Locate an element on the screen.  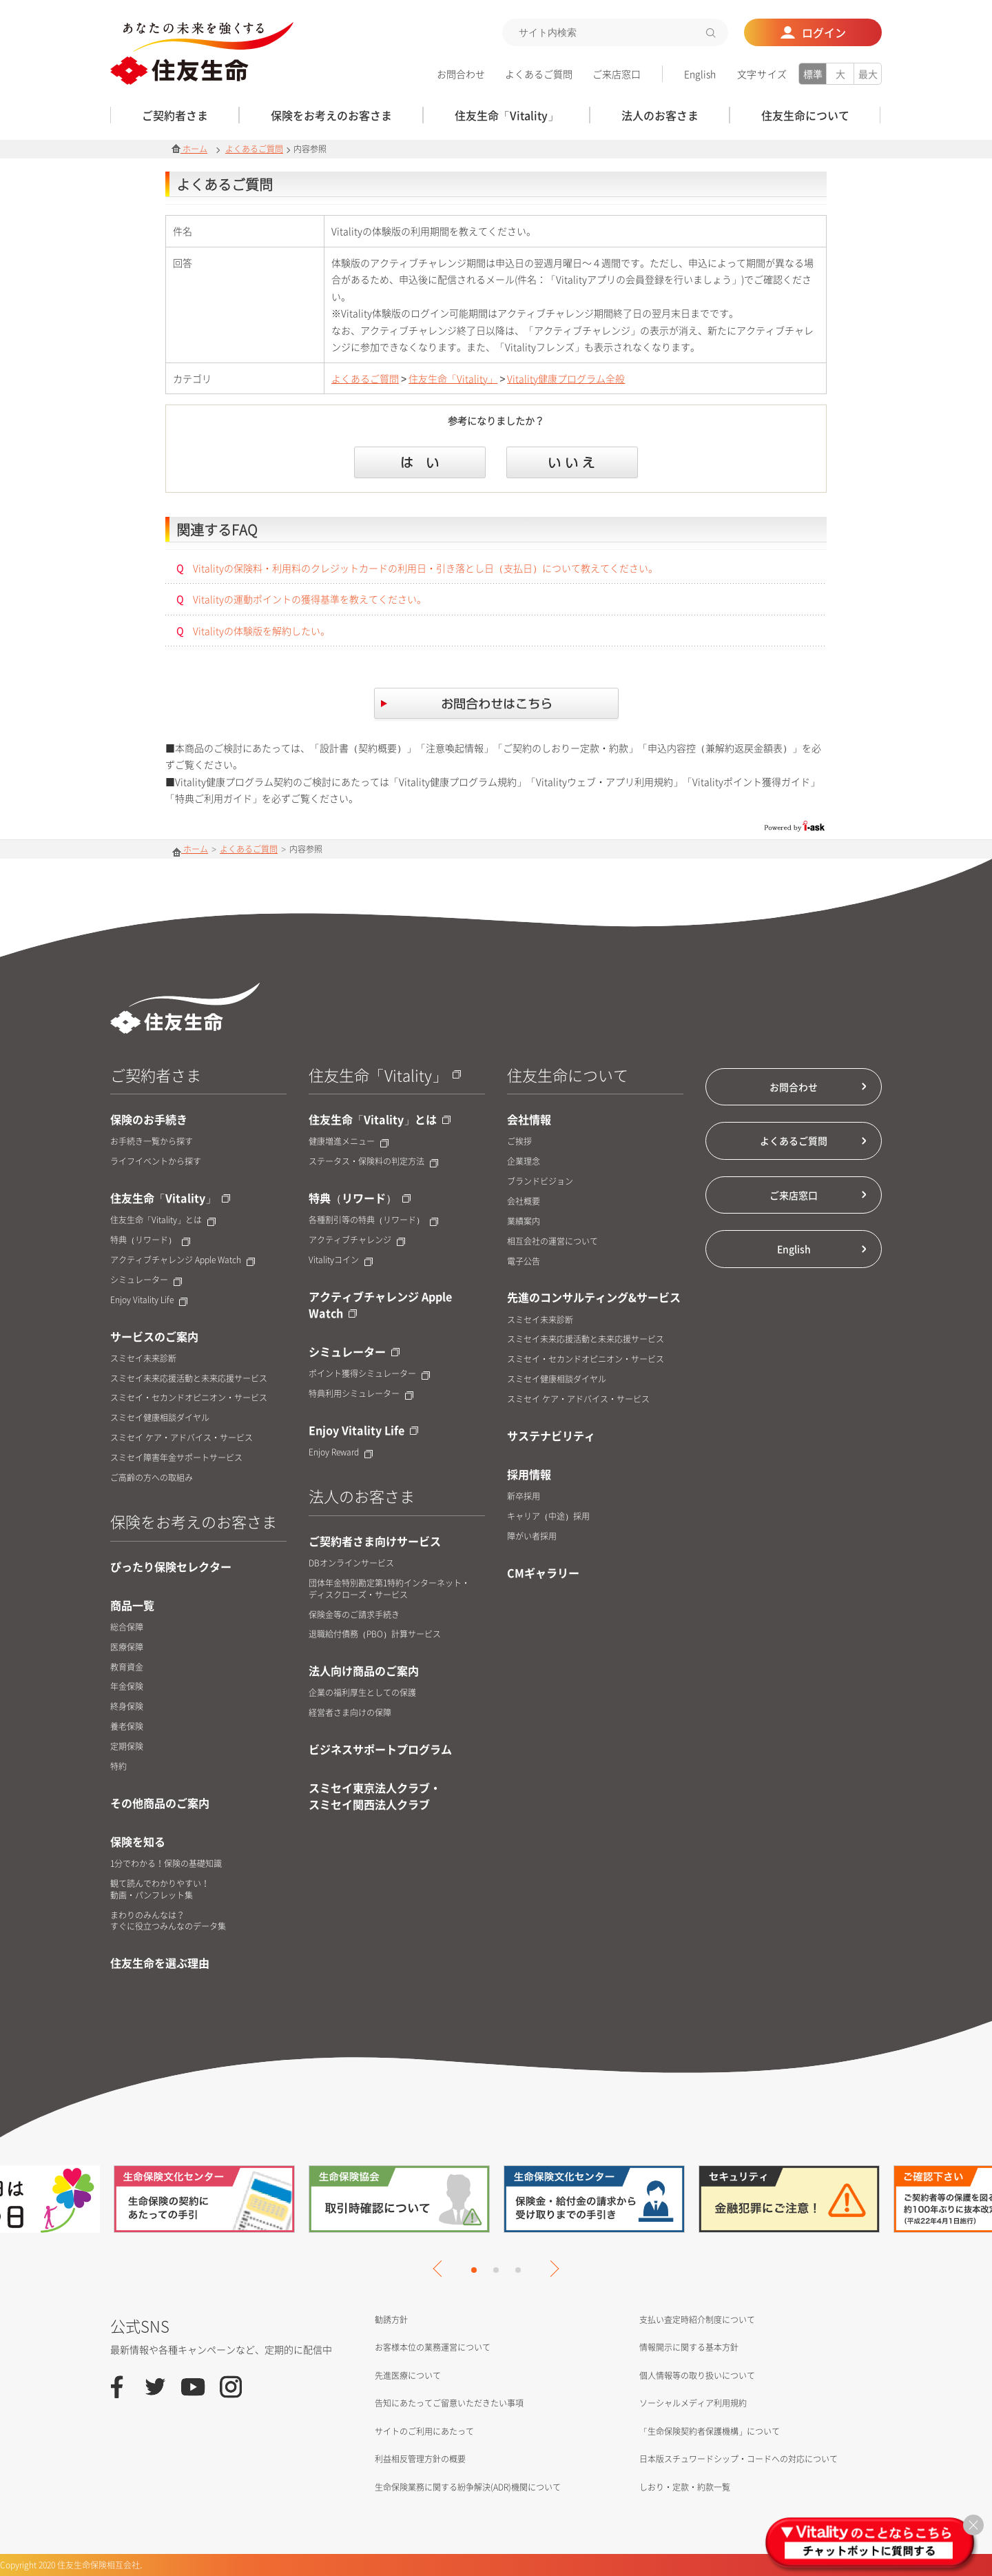
いいえ is located at coordinates (572, 462).